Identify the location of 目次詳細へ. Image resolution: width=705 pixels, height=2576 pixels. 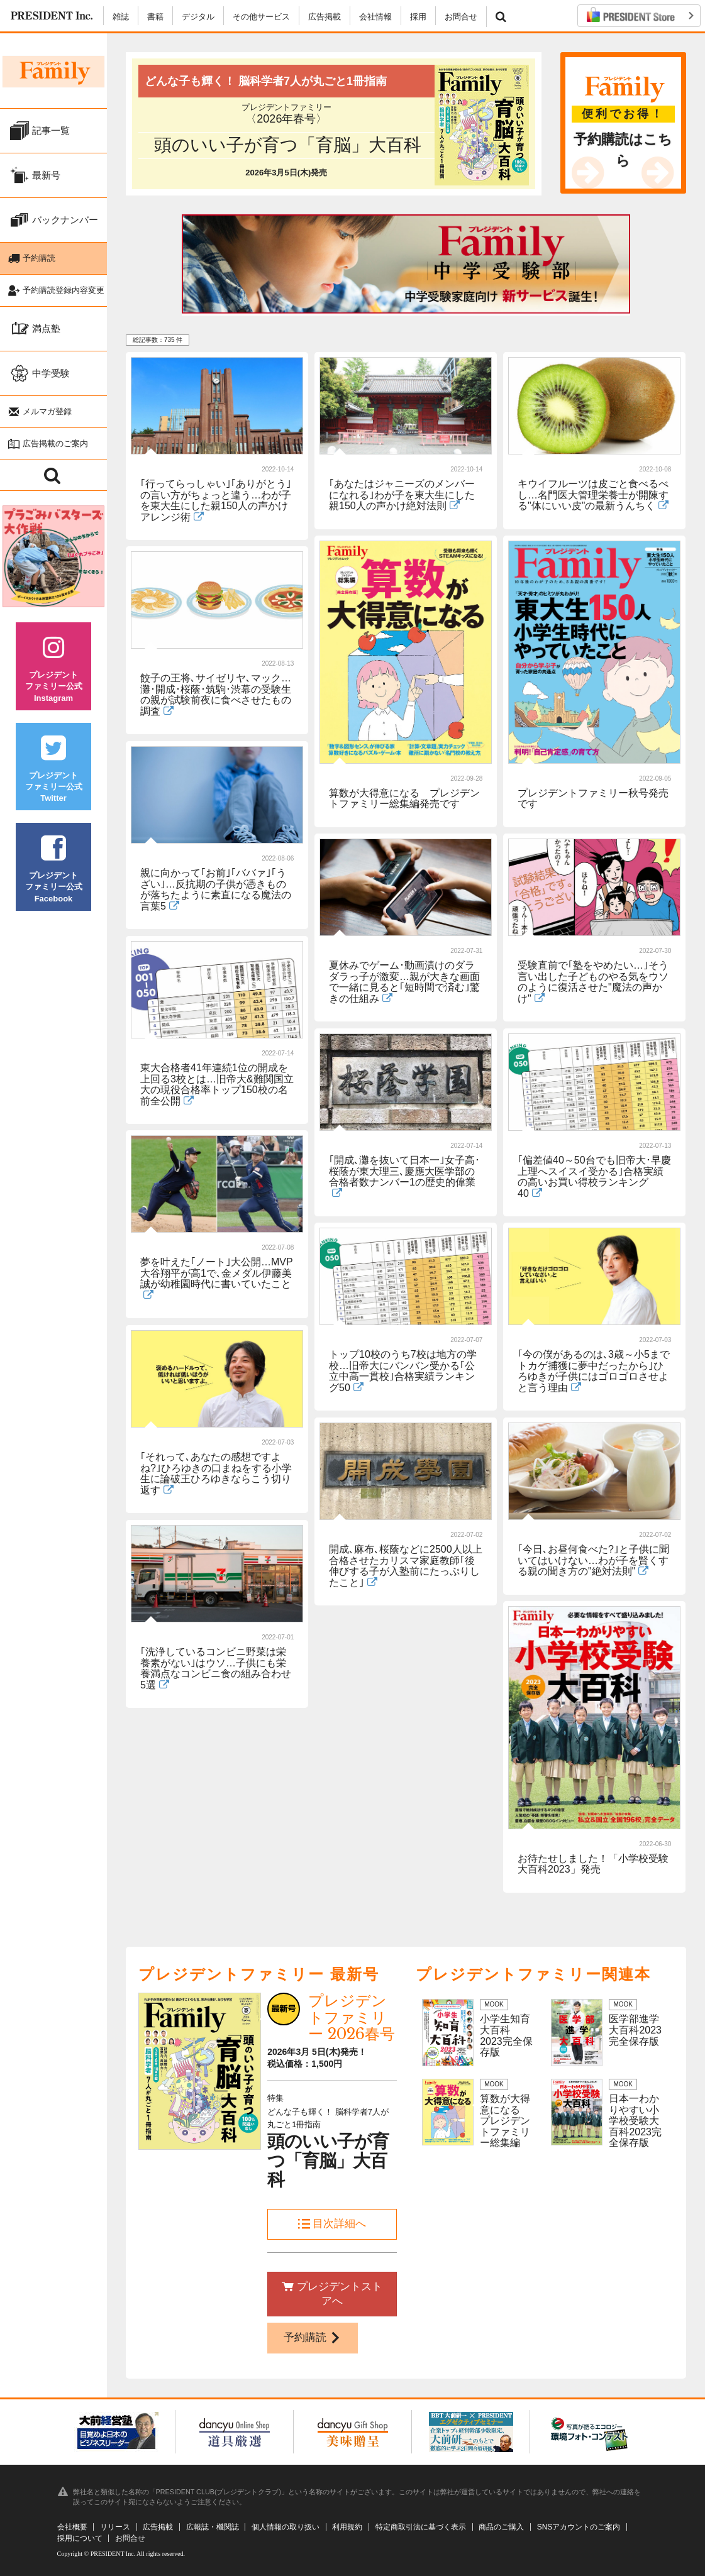
(332, 2224).